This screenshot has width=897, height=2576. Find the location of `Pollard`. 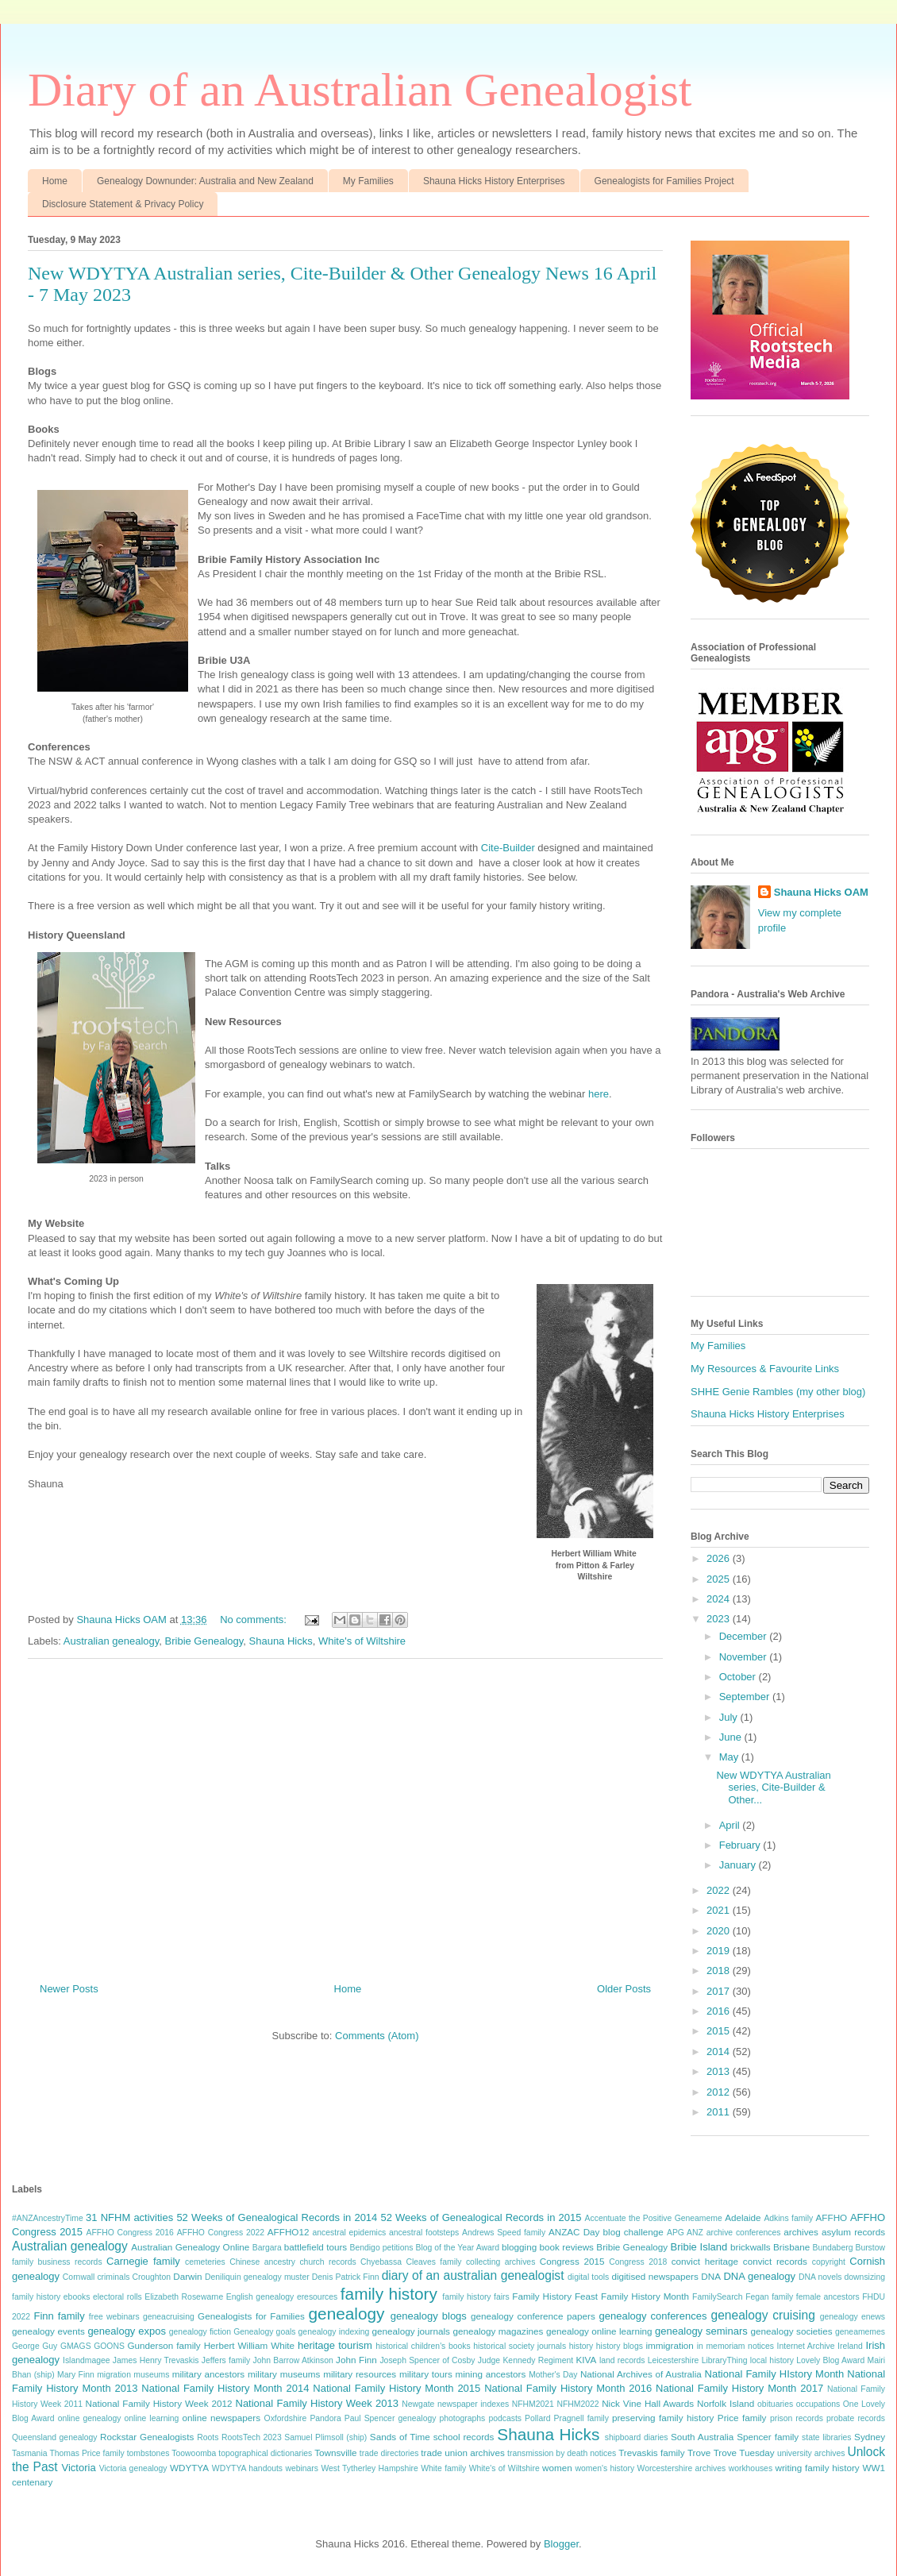

Pollard is located at coordinates (537, 2418).